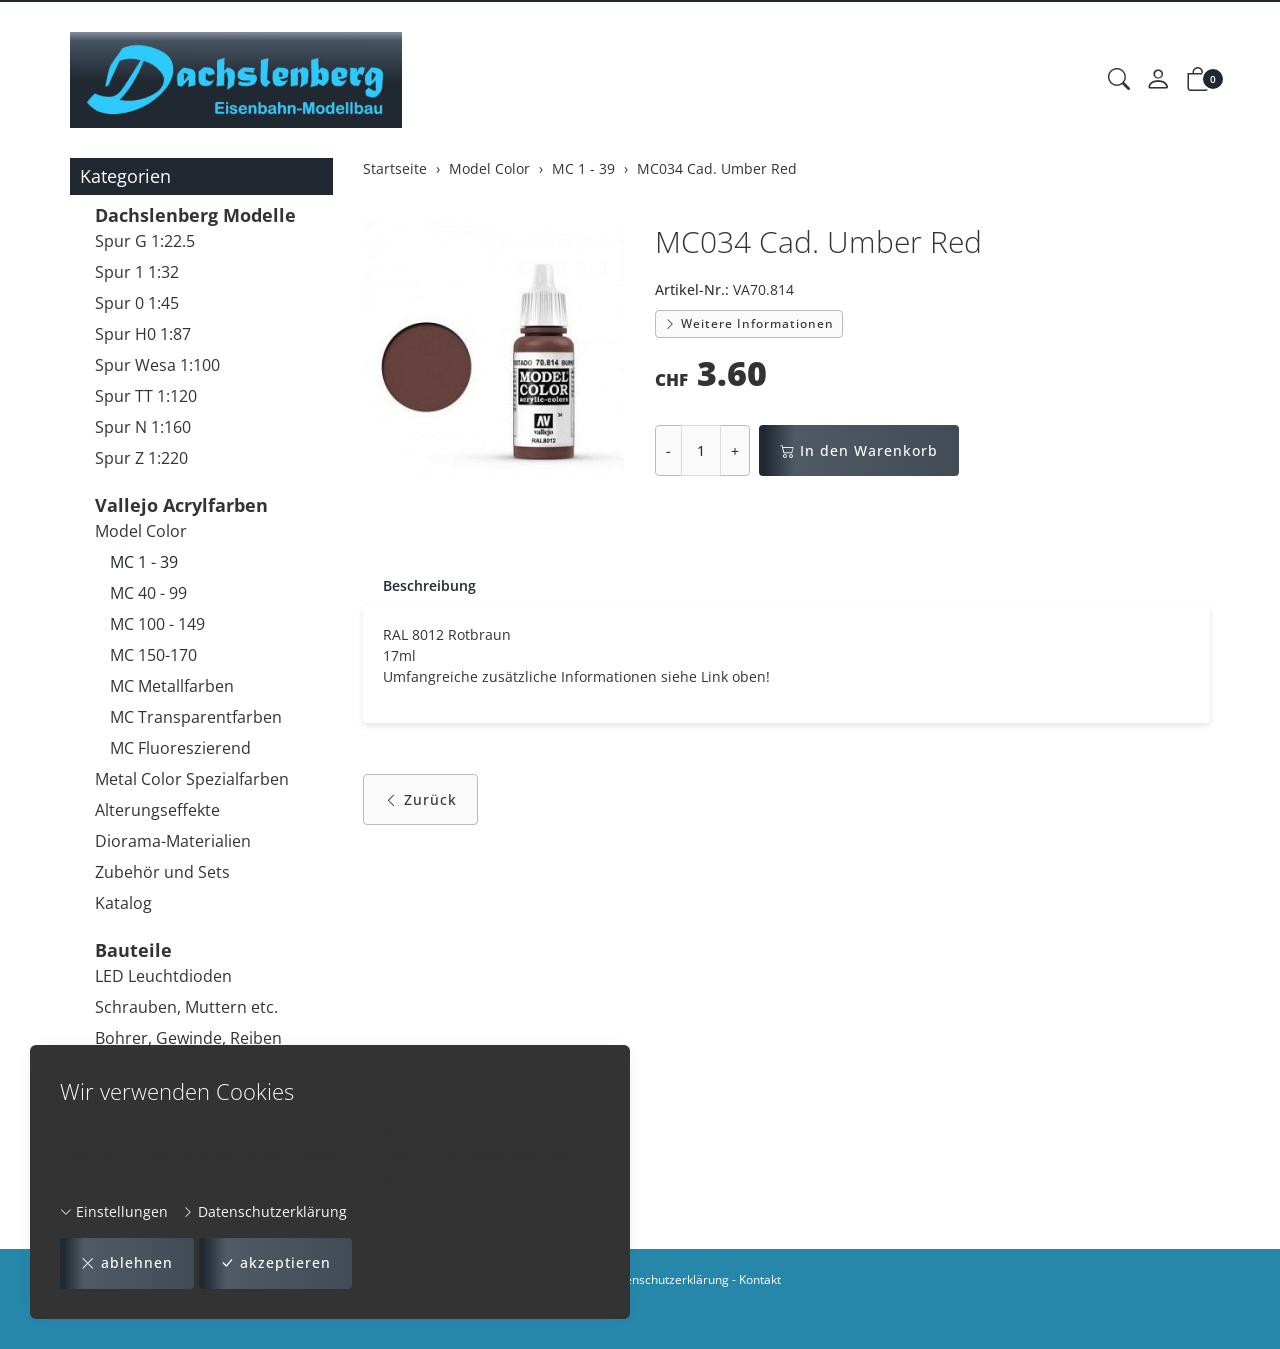 The image size is (1280, 1349). What do you see at coordinates (1158, 80) in the screenshot?
I see `[Mein Konto]` at bounding box center [1158, 80].